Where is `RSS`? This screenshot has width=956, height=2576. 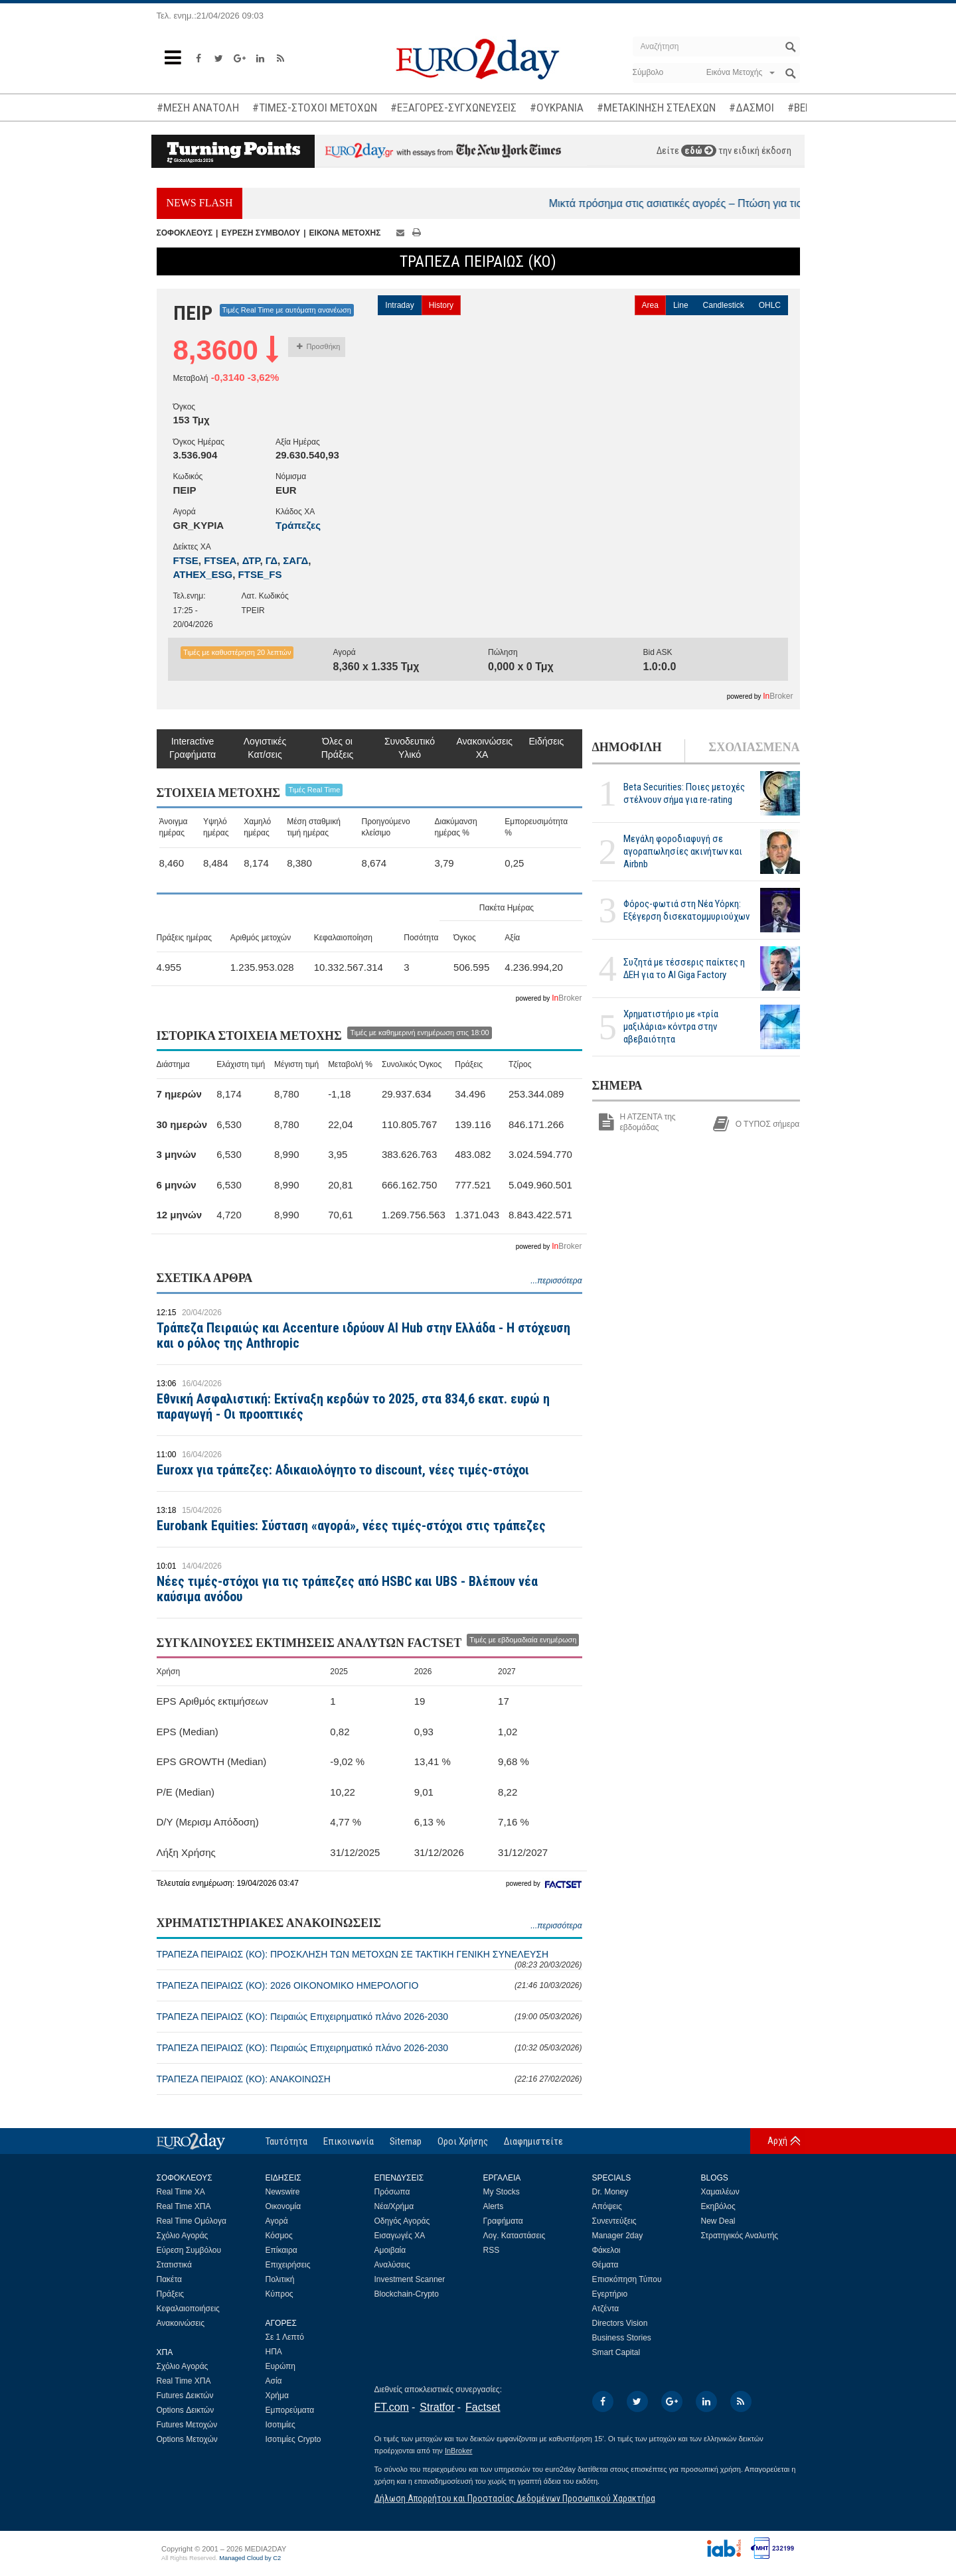
RSS is located at coordinates (491, 2250).